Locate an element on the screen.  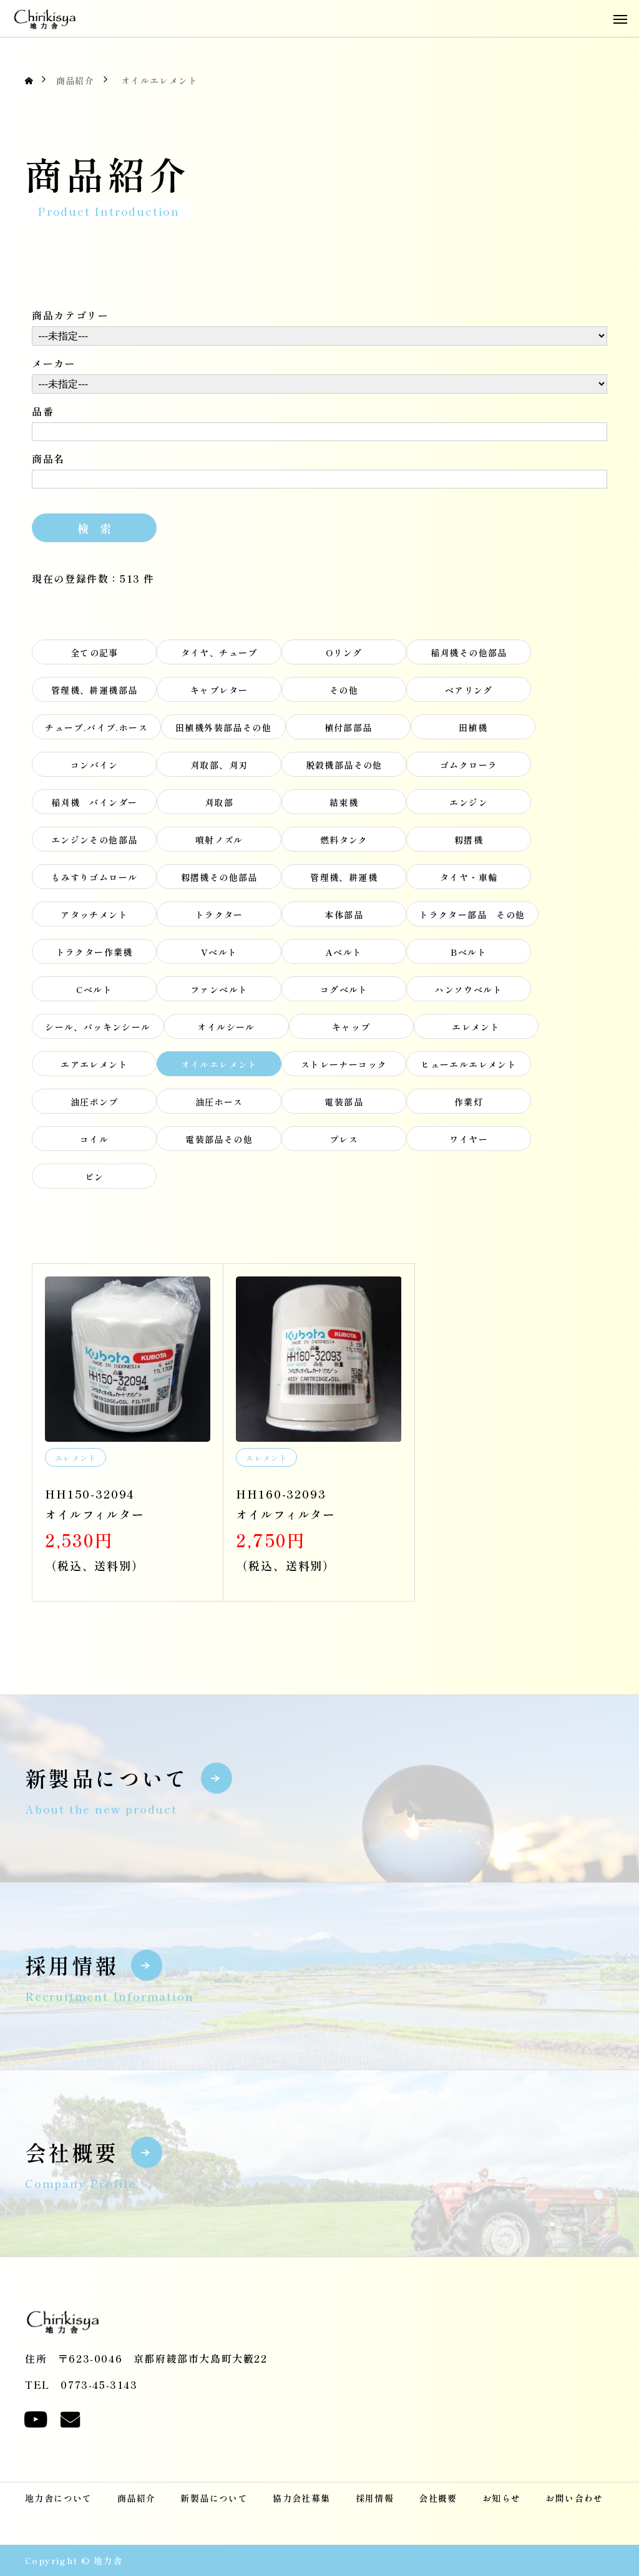
エレメント is located at coordinates (476, 1030).